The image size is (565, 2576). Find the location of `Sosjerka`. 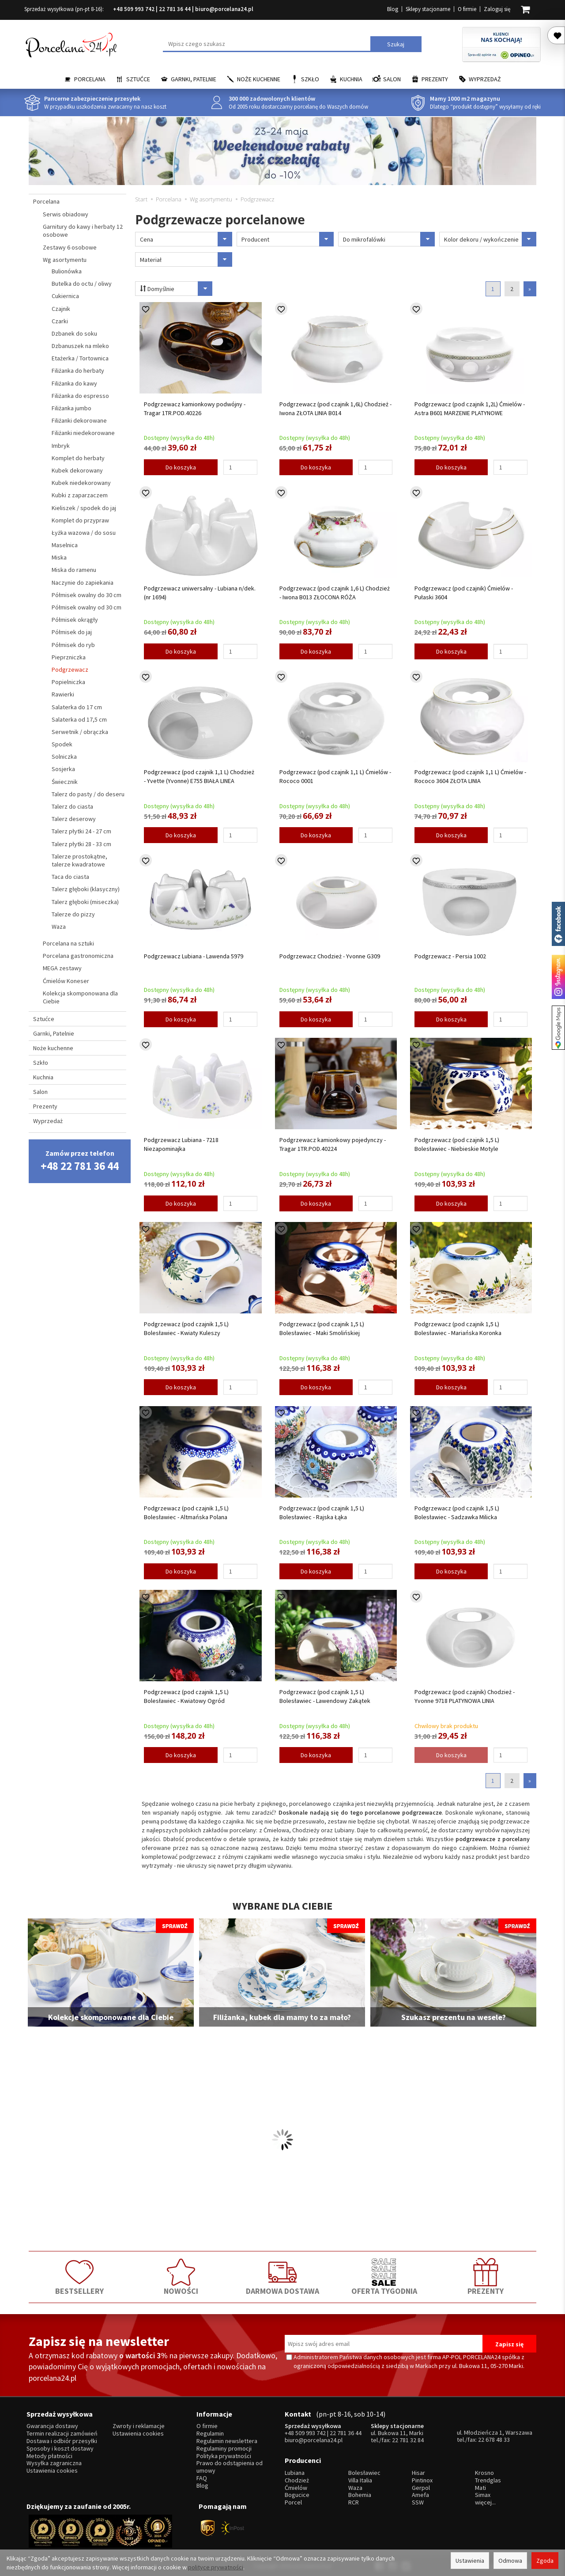

Sosjerka is located at coordinates (63, 769).